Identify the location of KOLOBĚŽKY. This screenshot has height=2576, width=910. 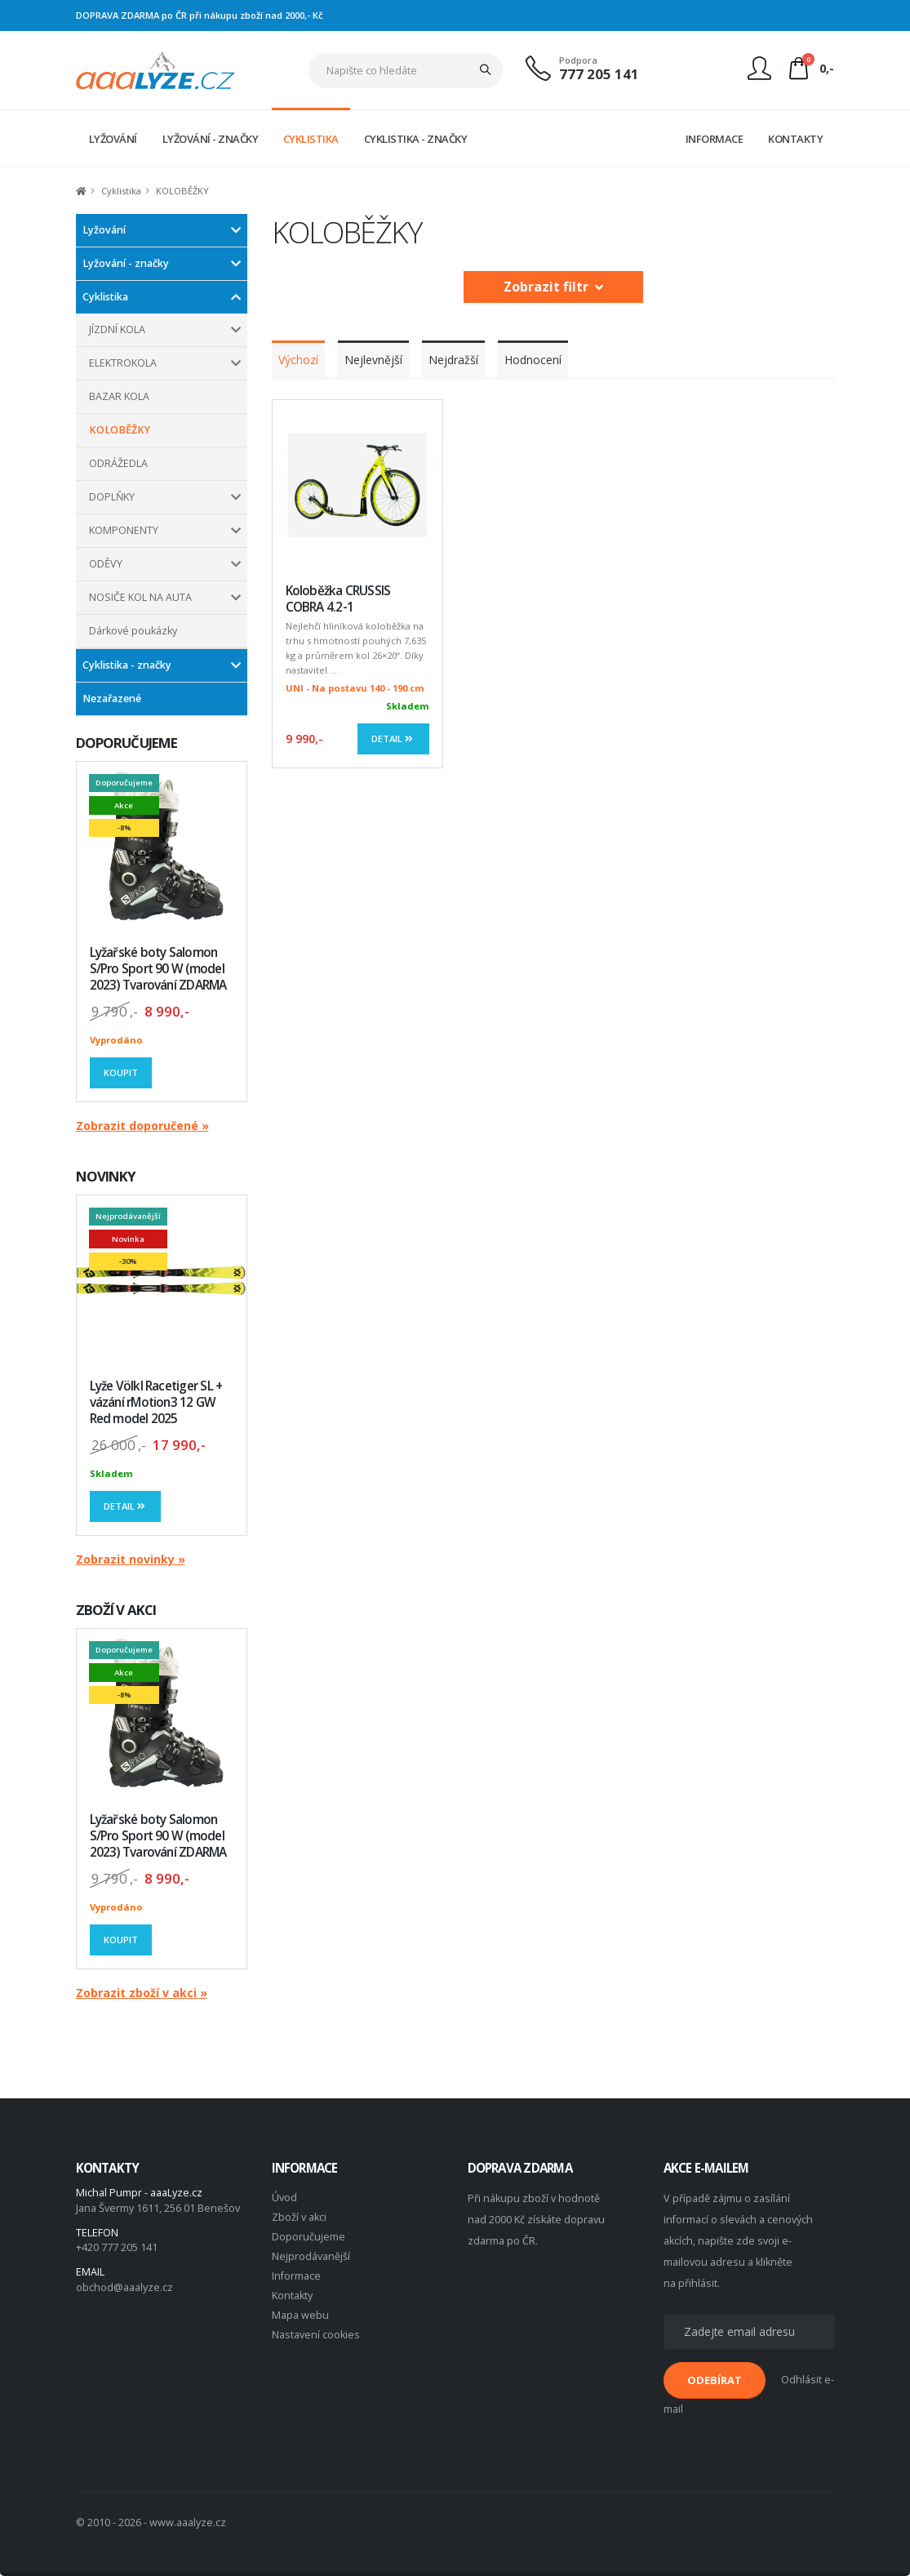
(119, 430).